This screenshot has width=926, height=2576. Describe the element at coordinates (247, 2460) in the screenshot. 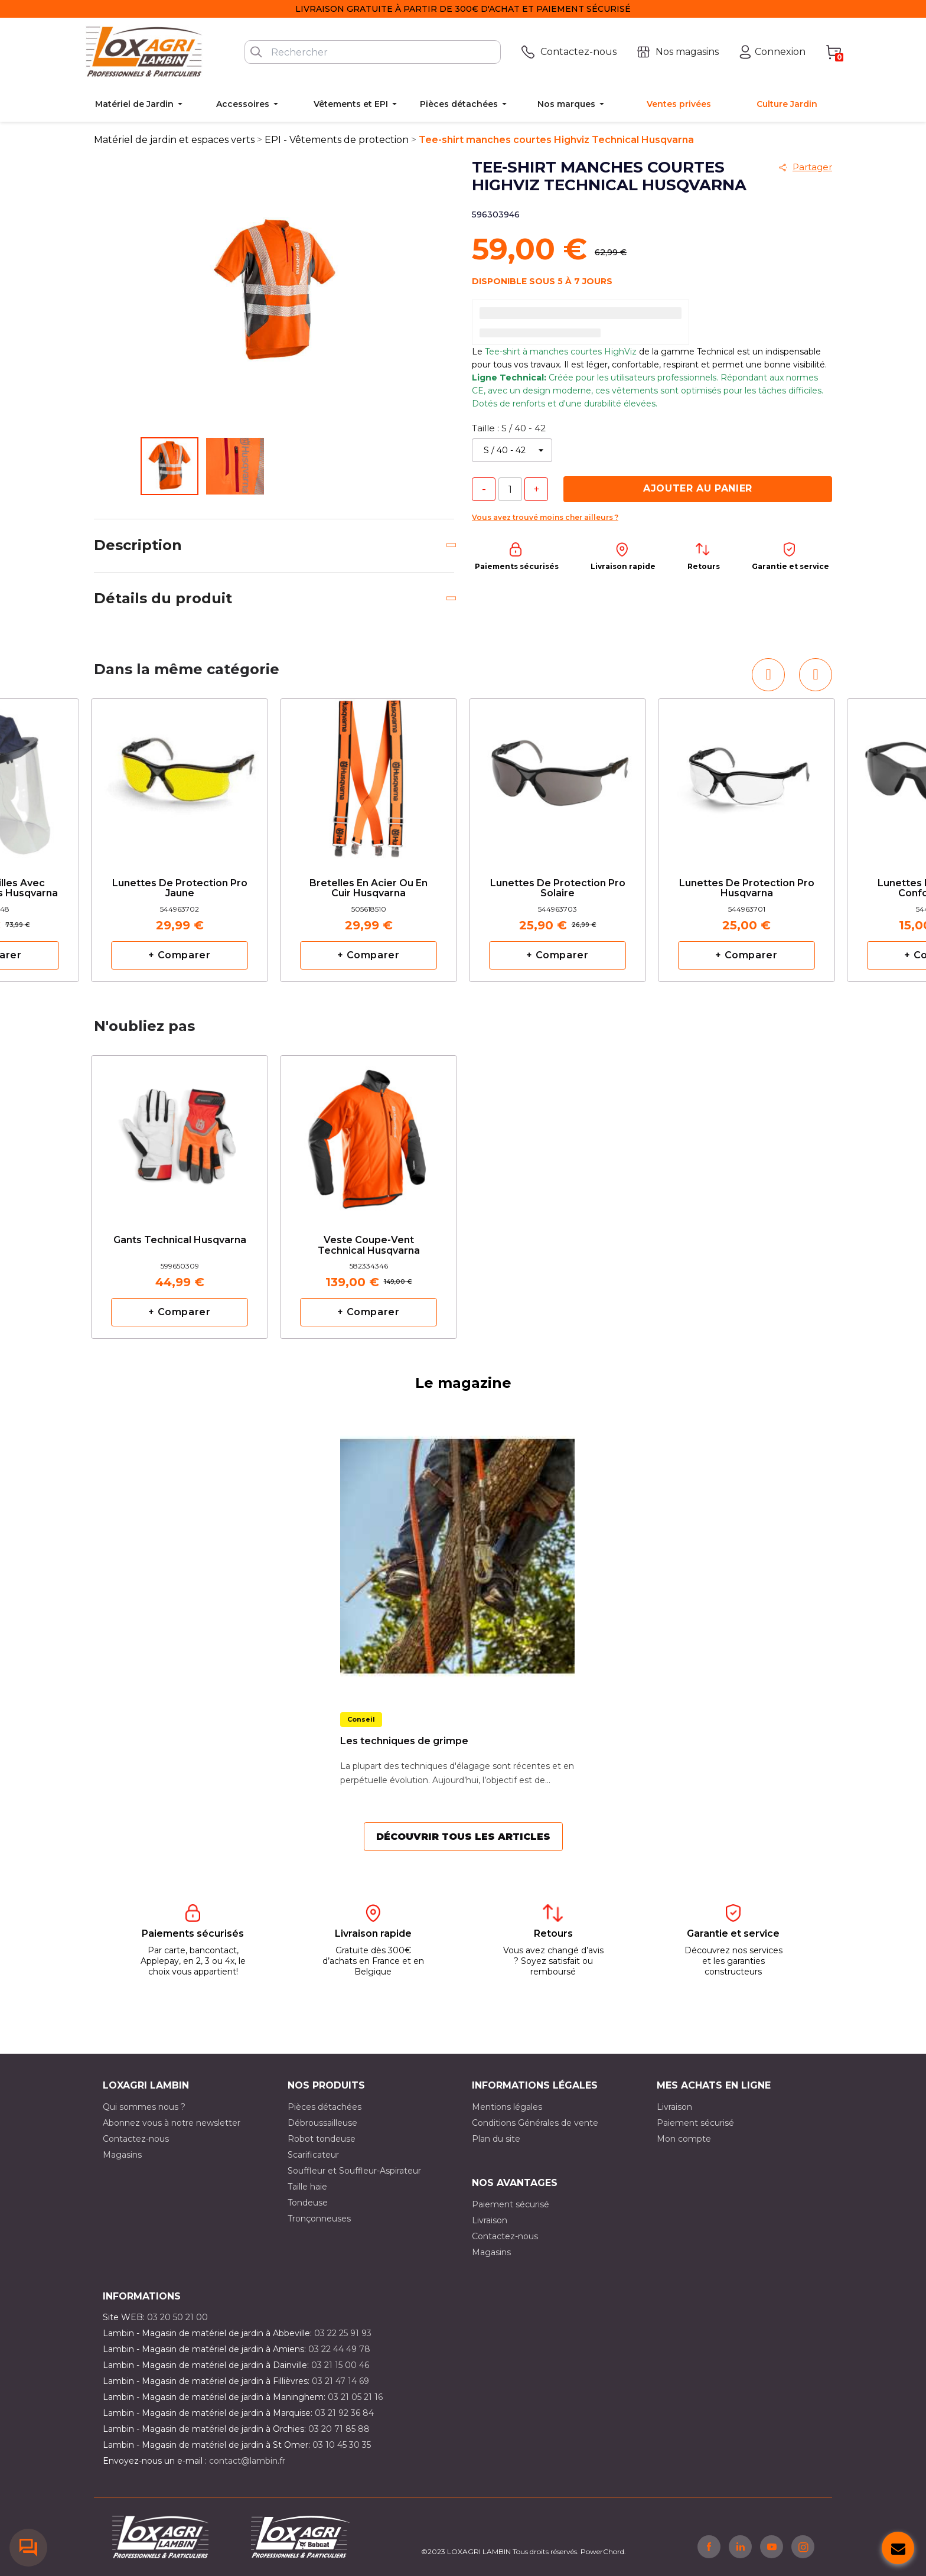

I see `contact@lambin.fr` at that location.